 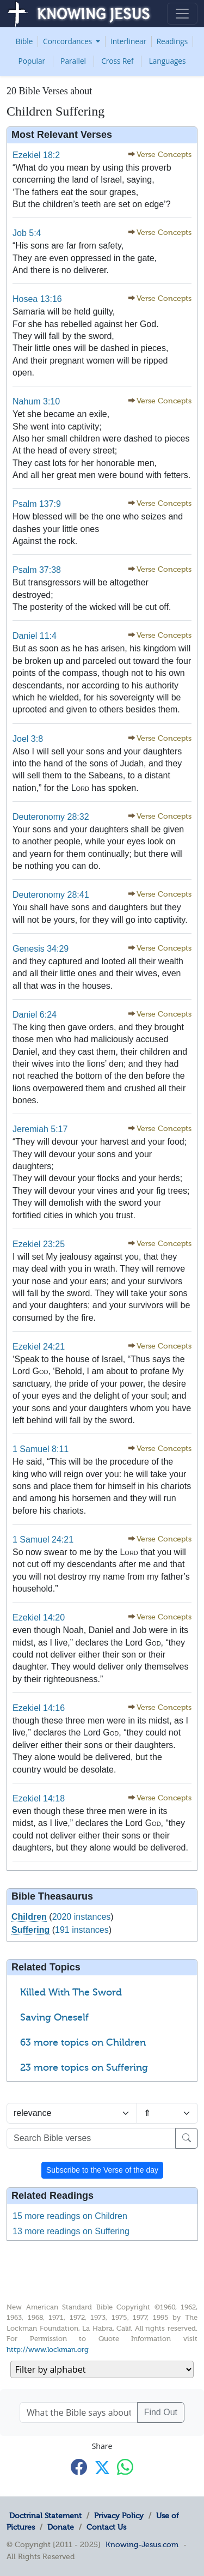 I want to click on 1 Samuel 24:21, so click(x=43, y=1539).